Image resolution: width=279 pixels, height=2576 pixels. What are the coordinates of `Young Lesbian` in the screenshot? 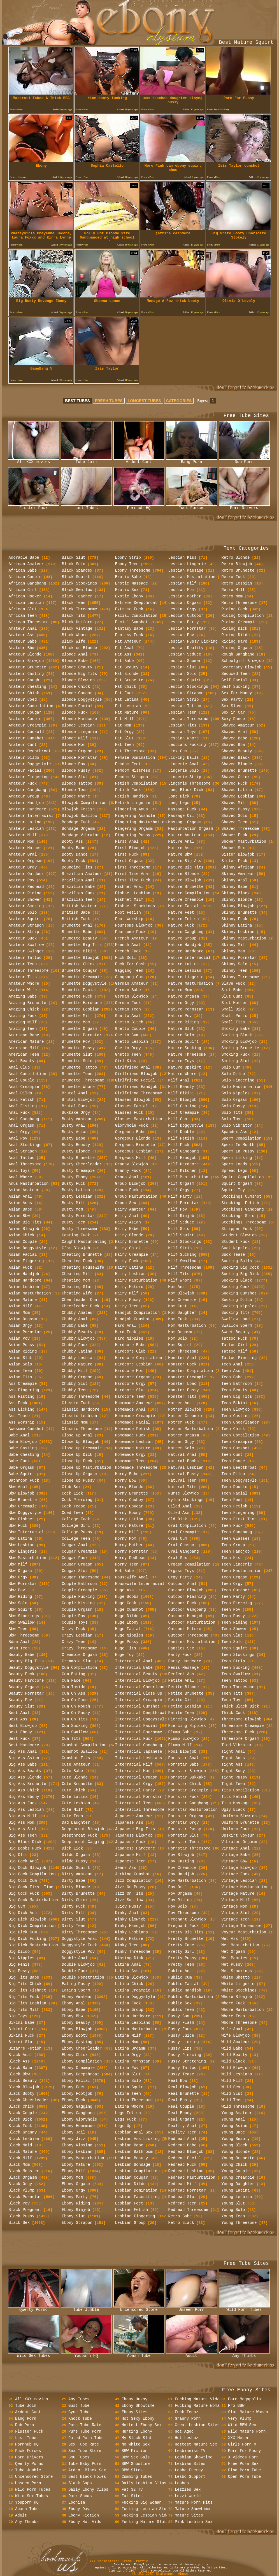 It's located at (237, 2197).